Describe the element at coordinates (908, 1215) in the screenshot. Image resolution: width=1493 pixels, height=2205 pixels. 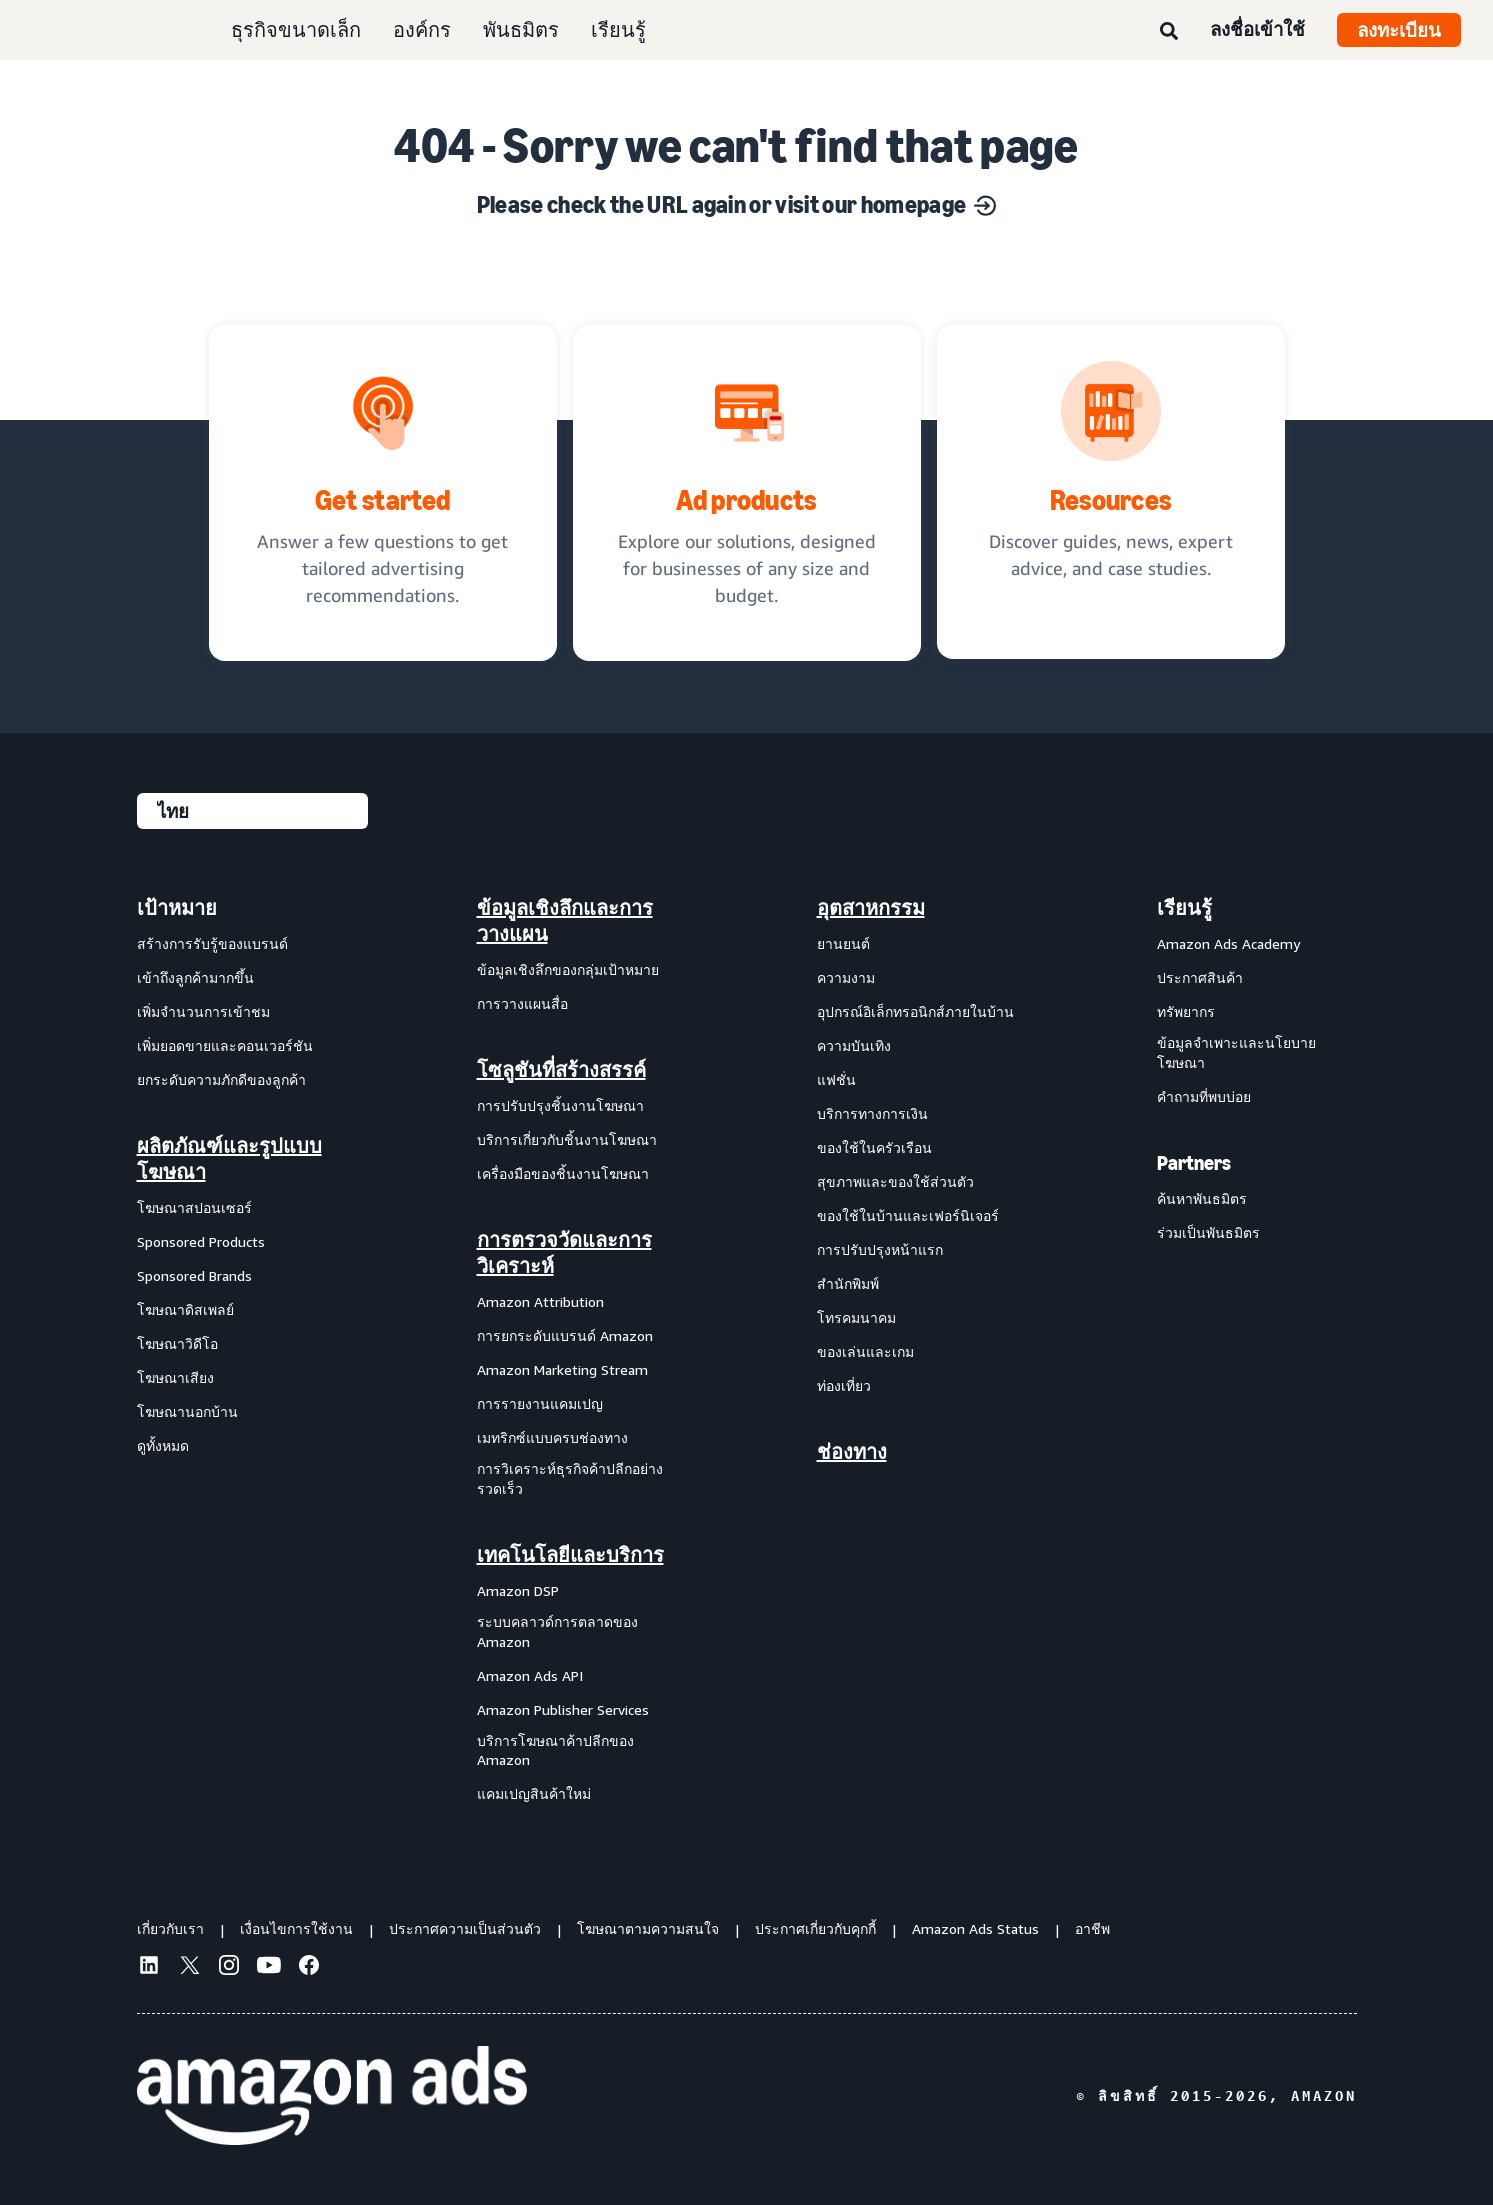
I see `ของใช้ในบ้านและเฟอร์นิเจอร์` at that location.